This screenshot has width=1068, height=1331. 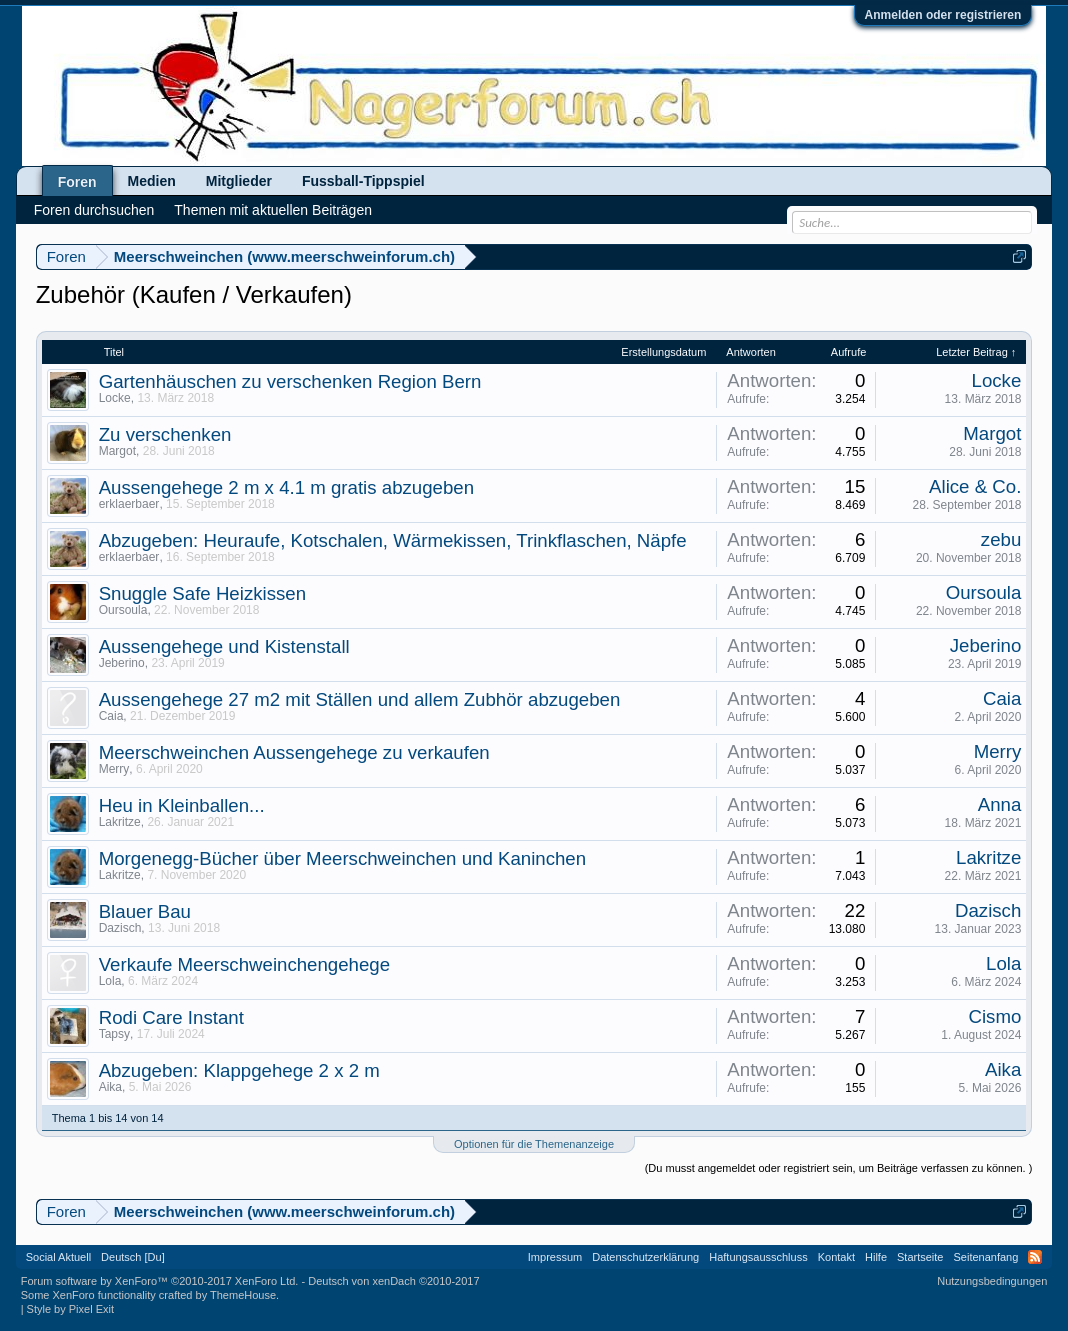 I want to click on Blauer Bau, so click(x=145, y=911).